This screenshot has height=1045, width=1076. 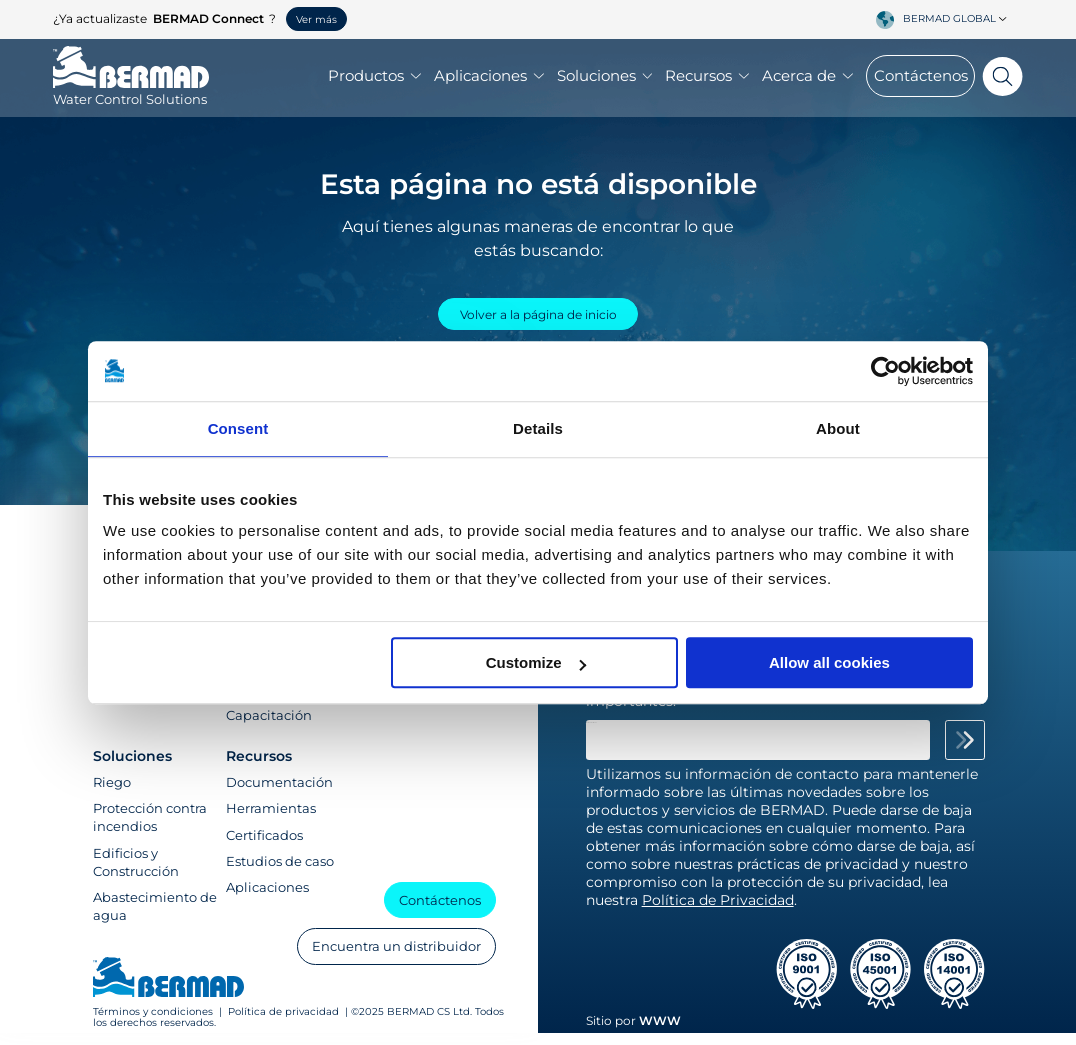 I want to click on Riego, so click(x=112, y=794).